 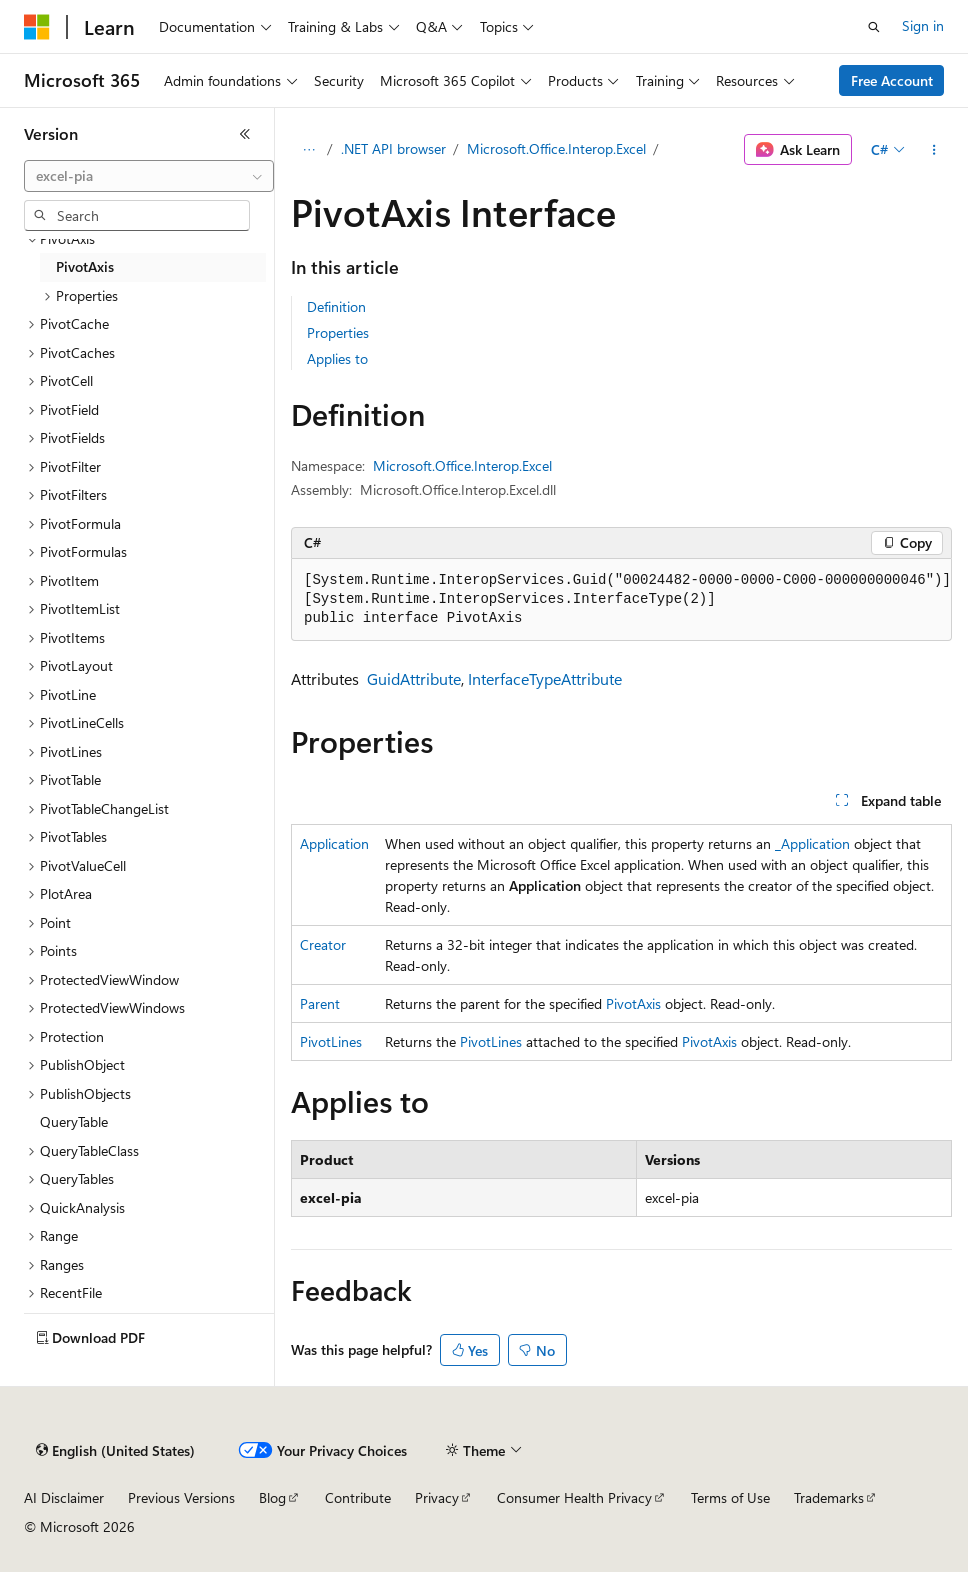 What do you see at coordinates (829, 1497) in the screenshot?
I see `Trademarks` at bounding box center [829, 1497].